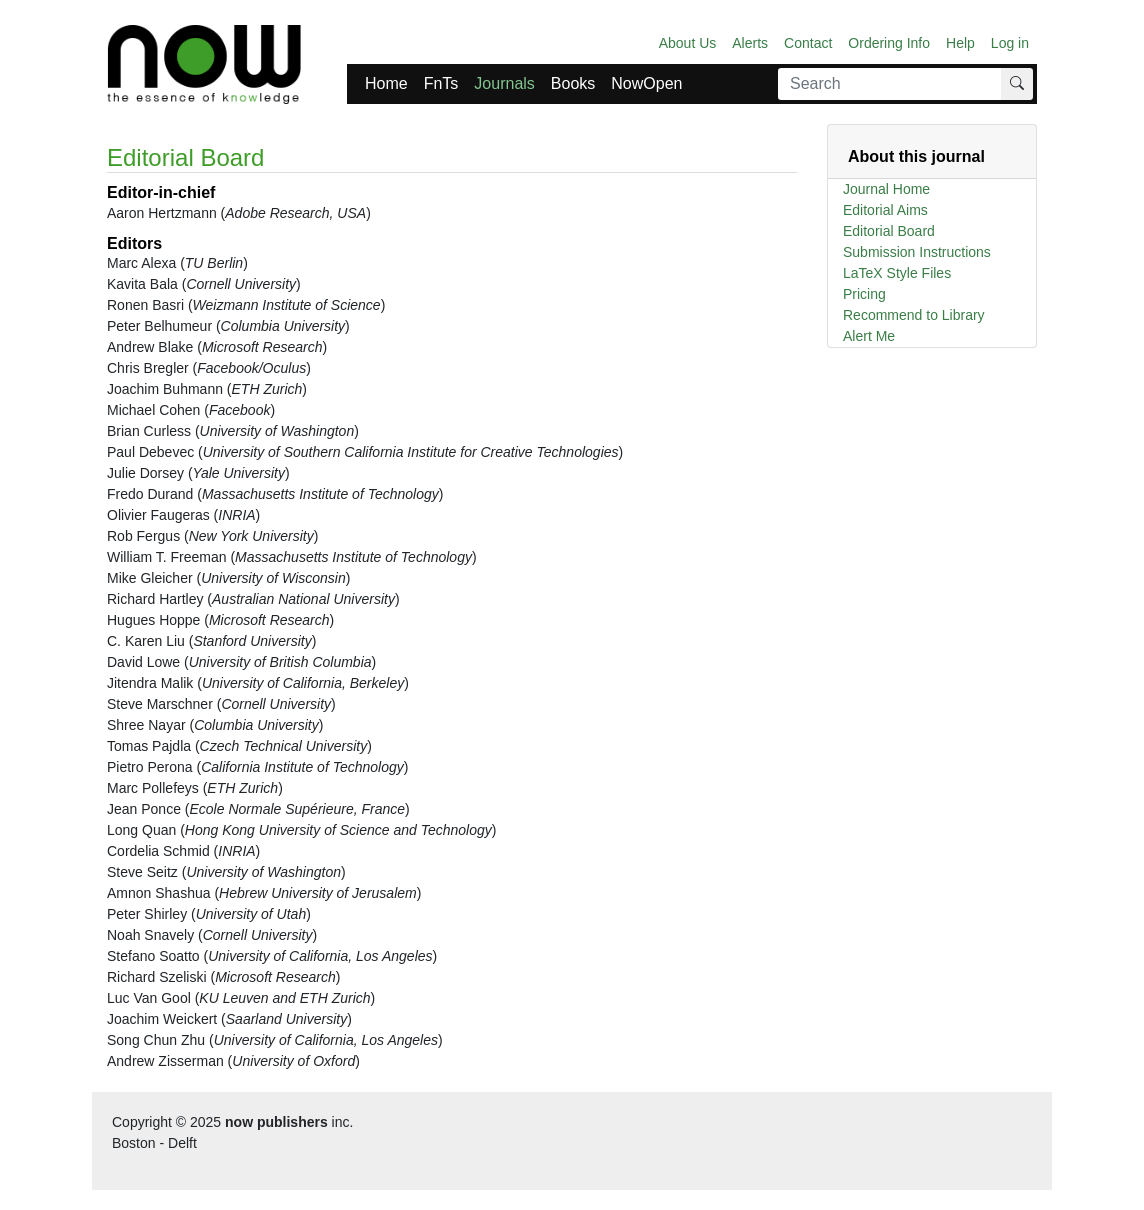 Image resolution: width=1144 pixels, height=1210 pixels. I want to click on Editorial Board, so click(889, 231).